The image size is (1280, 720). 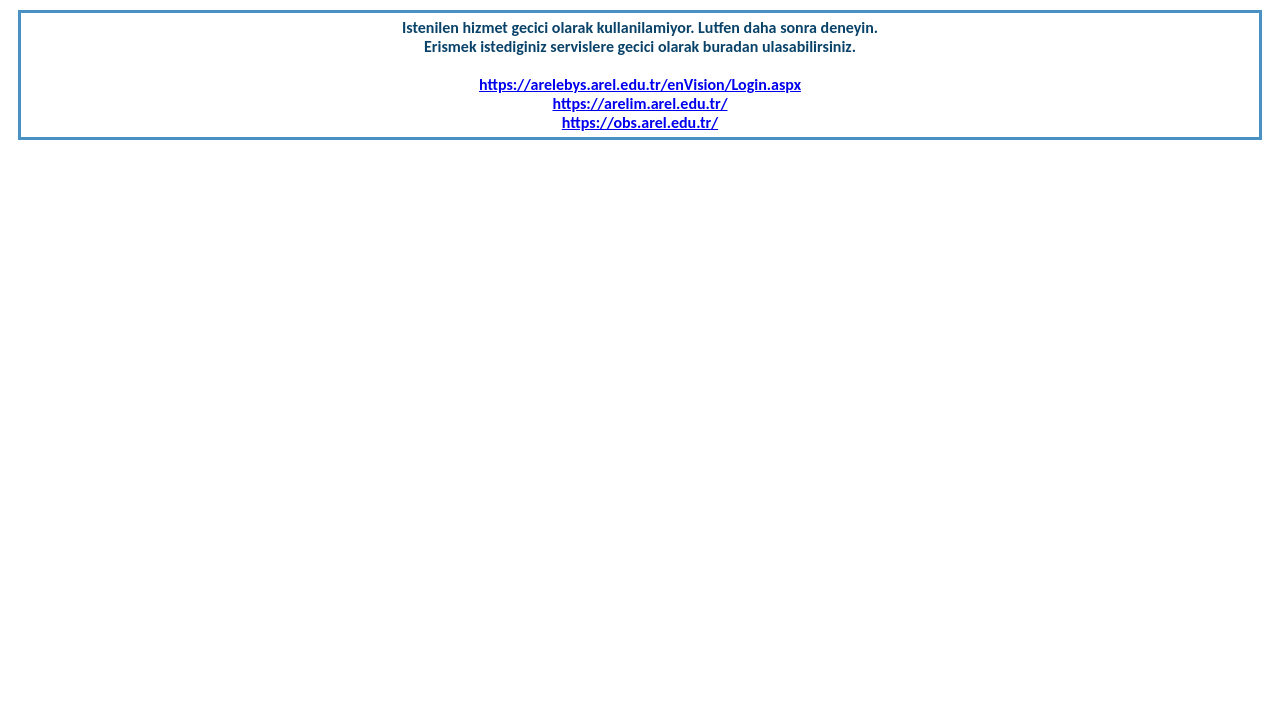 What do you see at coordinates (640, 84) in the screenshot?
I see `https://arelebys.arel.edu.tr/enVision/Login.aspx` at bounding box center [640, 84].